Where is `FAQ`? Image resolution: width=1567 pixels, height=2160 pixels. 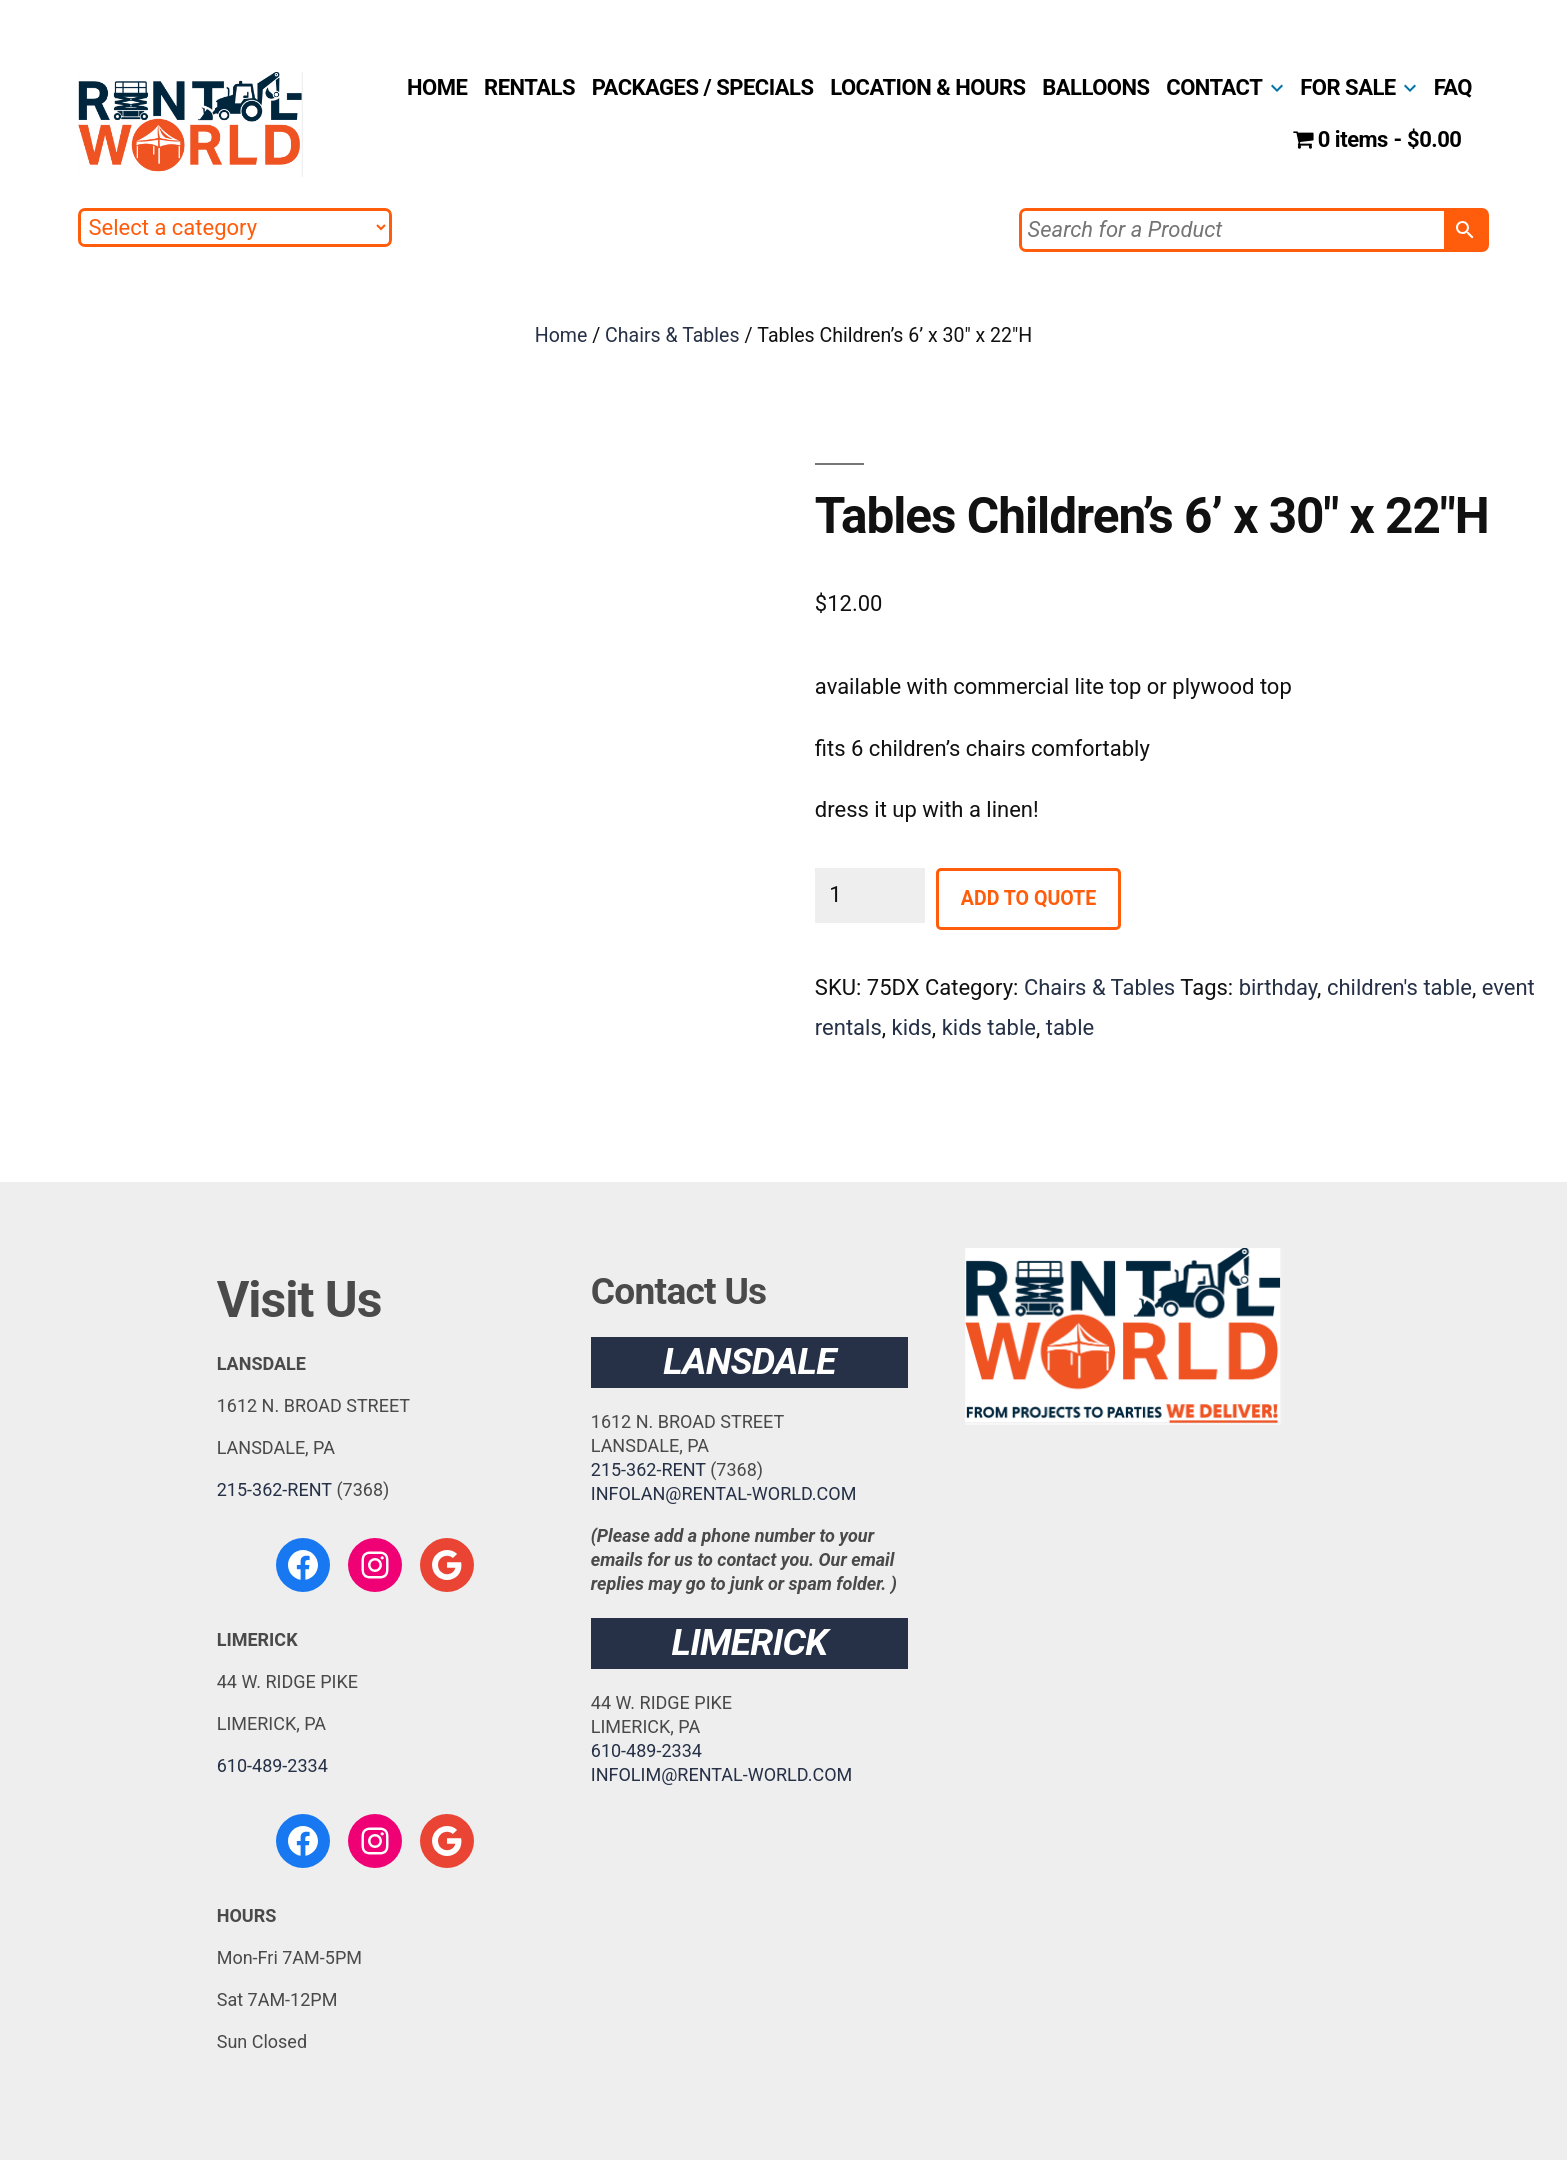
FAQ is located at coordinates (1453, 87).